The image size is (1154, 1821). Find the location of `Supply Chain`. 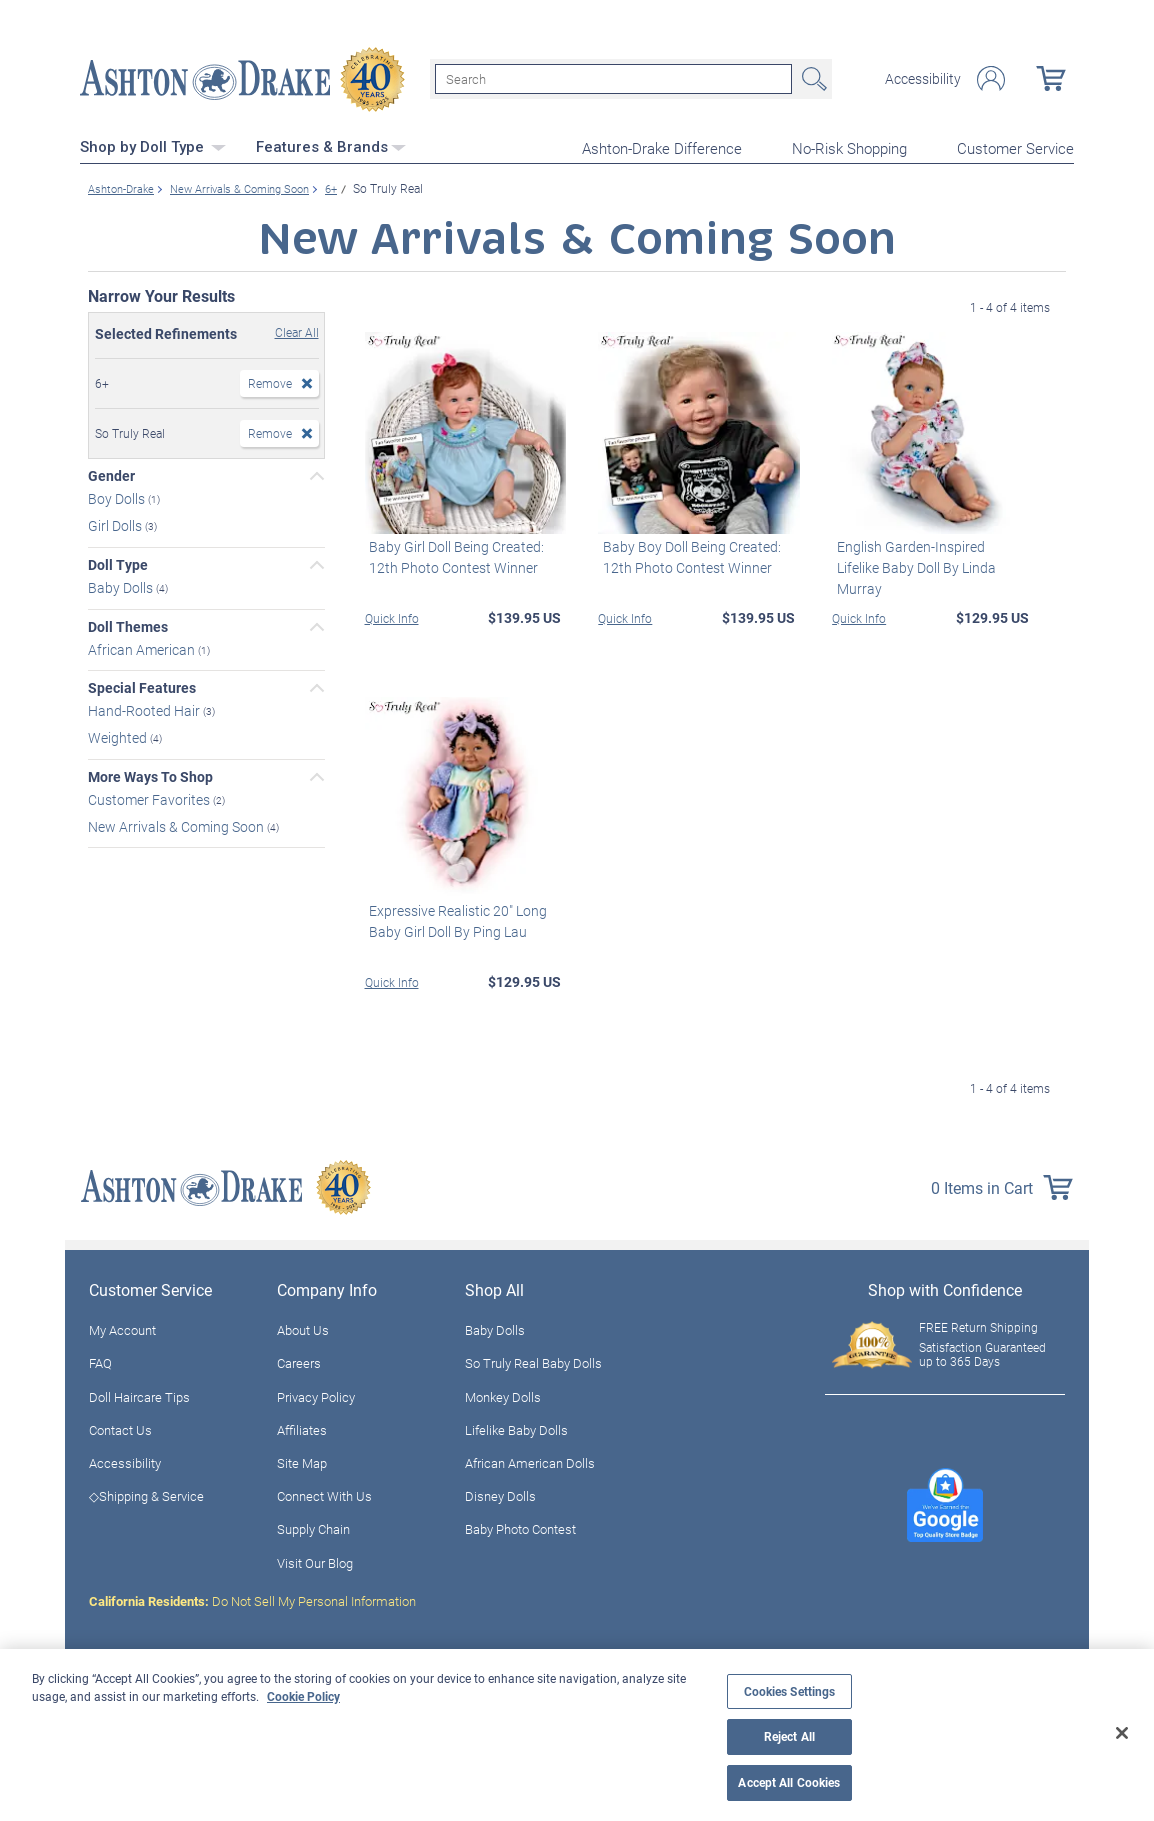

Supply Chain is located at coordinates (313, 1527).